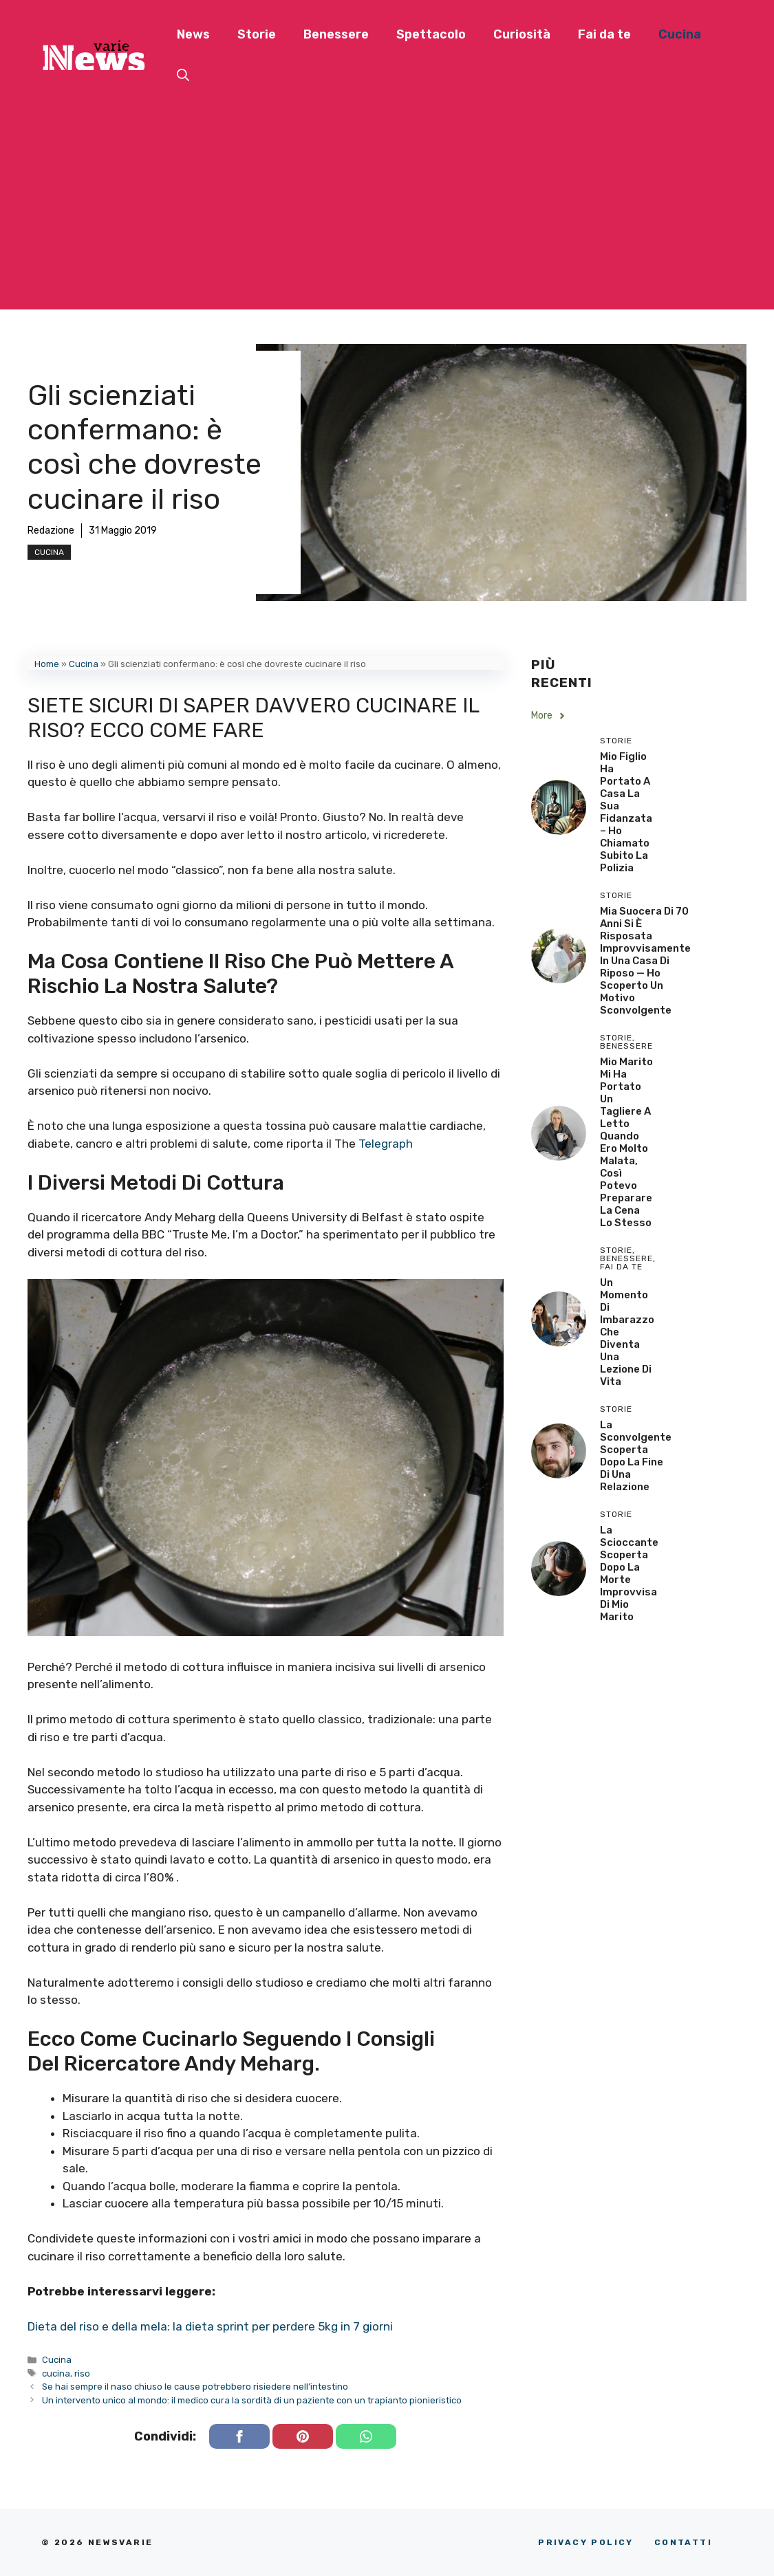  Describe the element at coordinates (385, 1143) in the screenshot. I see `Telegraph` at that location.